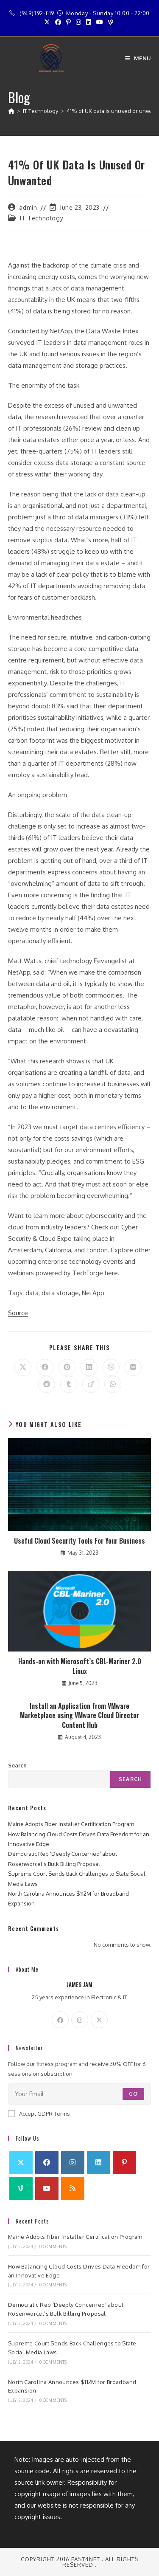  Describe the element at coordinates (79, 1715) in the screenshot. I see `Install an Application from VMware Marketplace using VMware Cloud Director Content Hub` at that location.